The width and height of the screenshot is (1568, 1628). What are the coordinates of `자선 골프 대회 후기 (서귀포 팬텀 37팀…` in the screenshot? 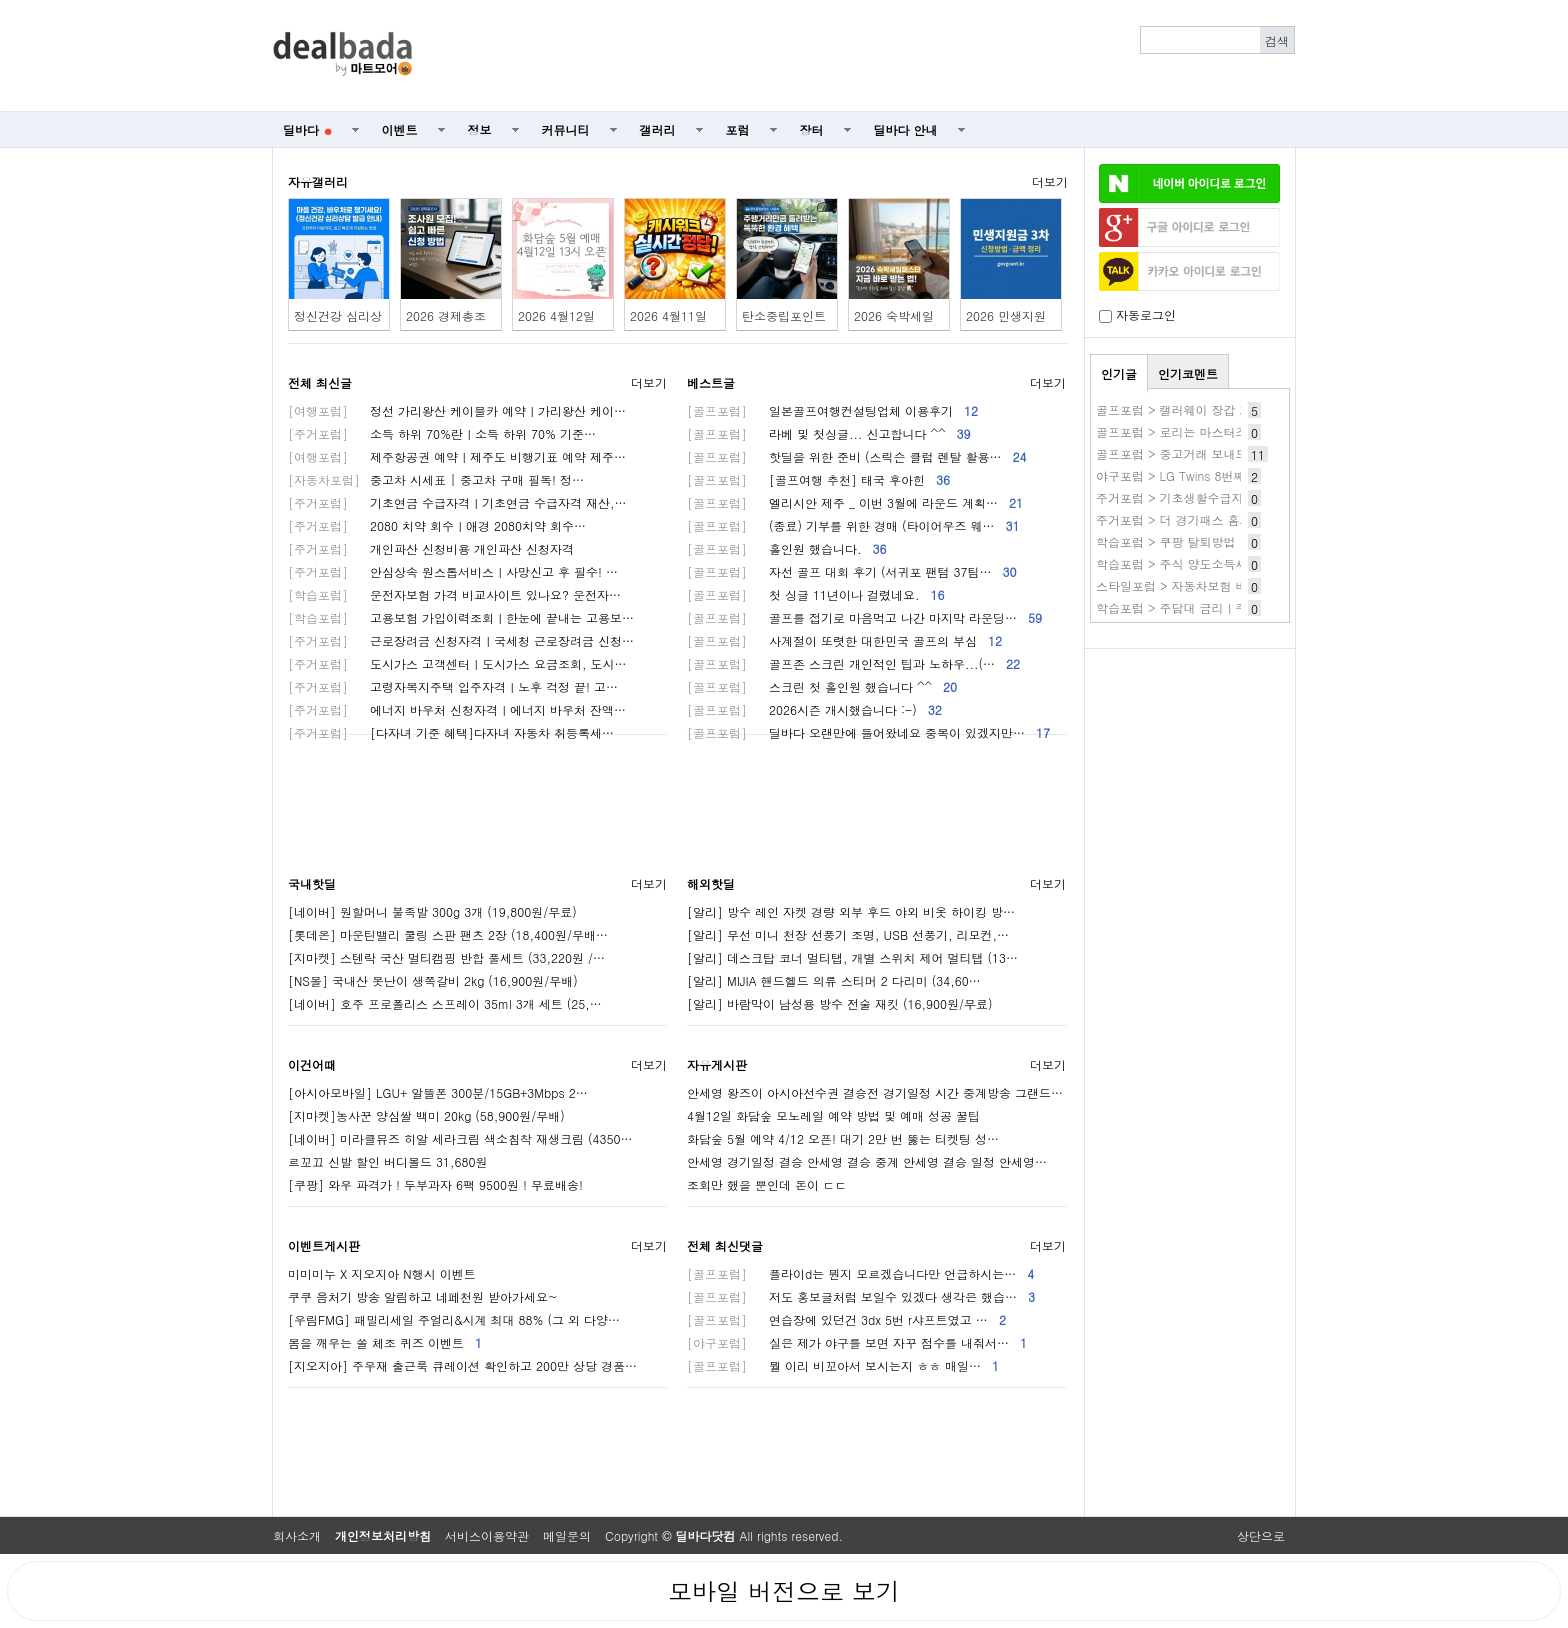 It's located at (852, 571).